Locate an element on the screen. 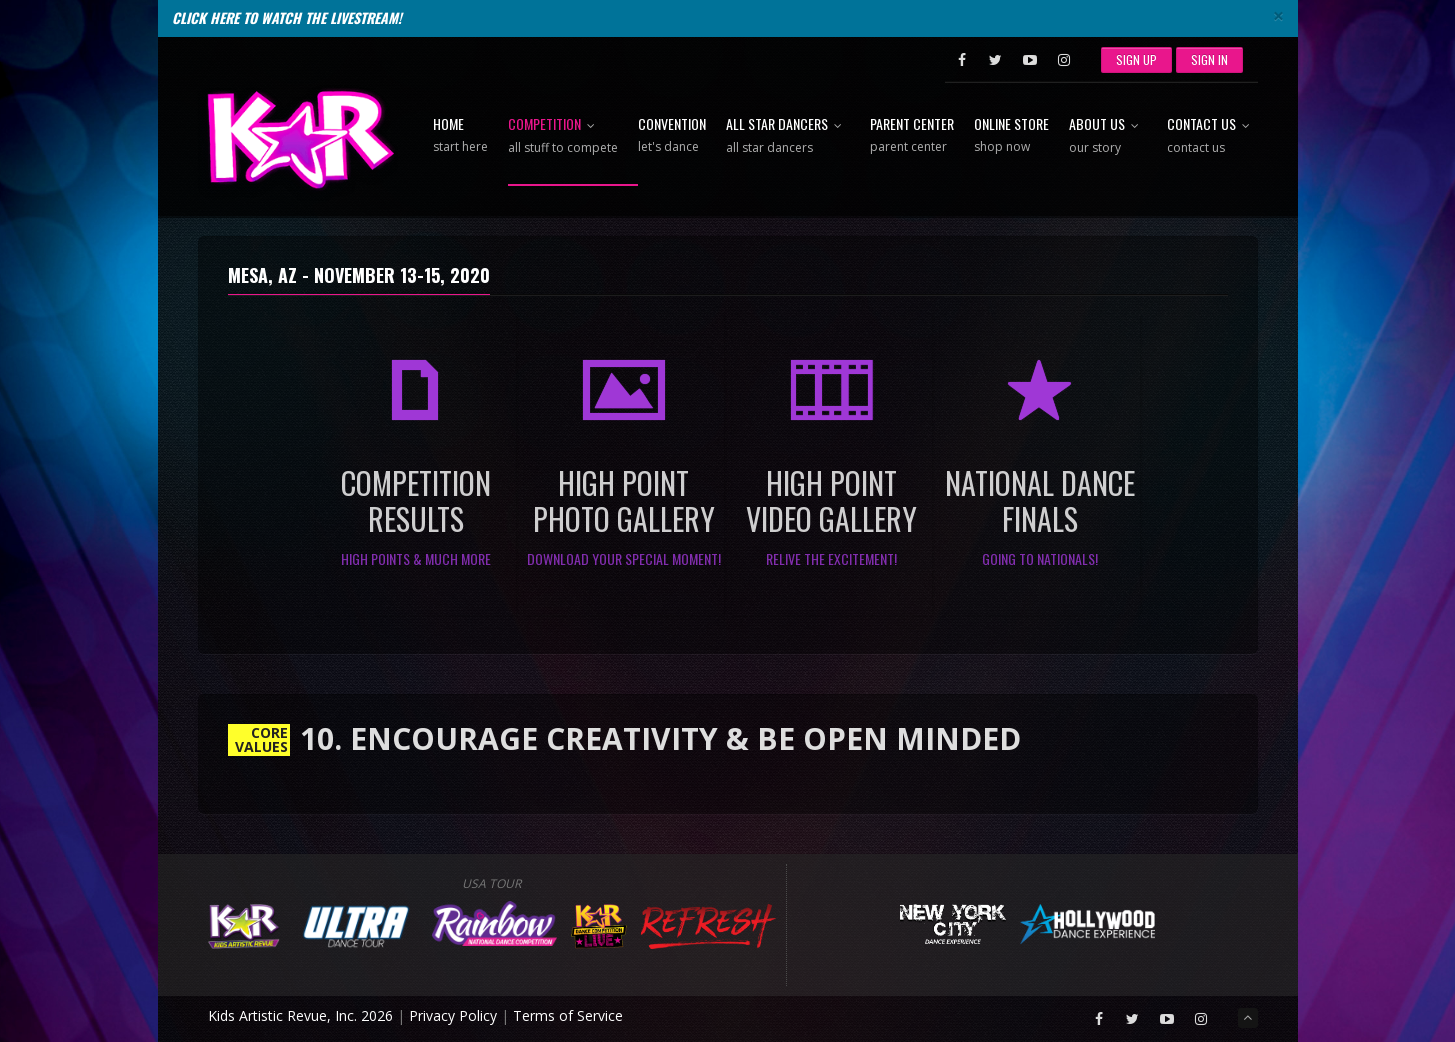 This screenshot has height=1042, width=1455. Convention is located at coordinates (672, 136).